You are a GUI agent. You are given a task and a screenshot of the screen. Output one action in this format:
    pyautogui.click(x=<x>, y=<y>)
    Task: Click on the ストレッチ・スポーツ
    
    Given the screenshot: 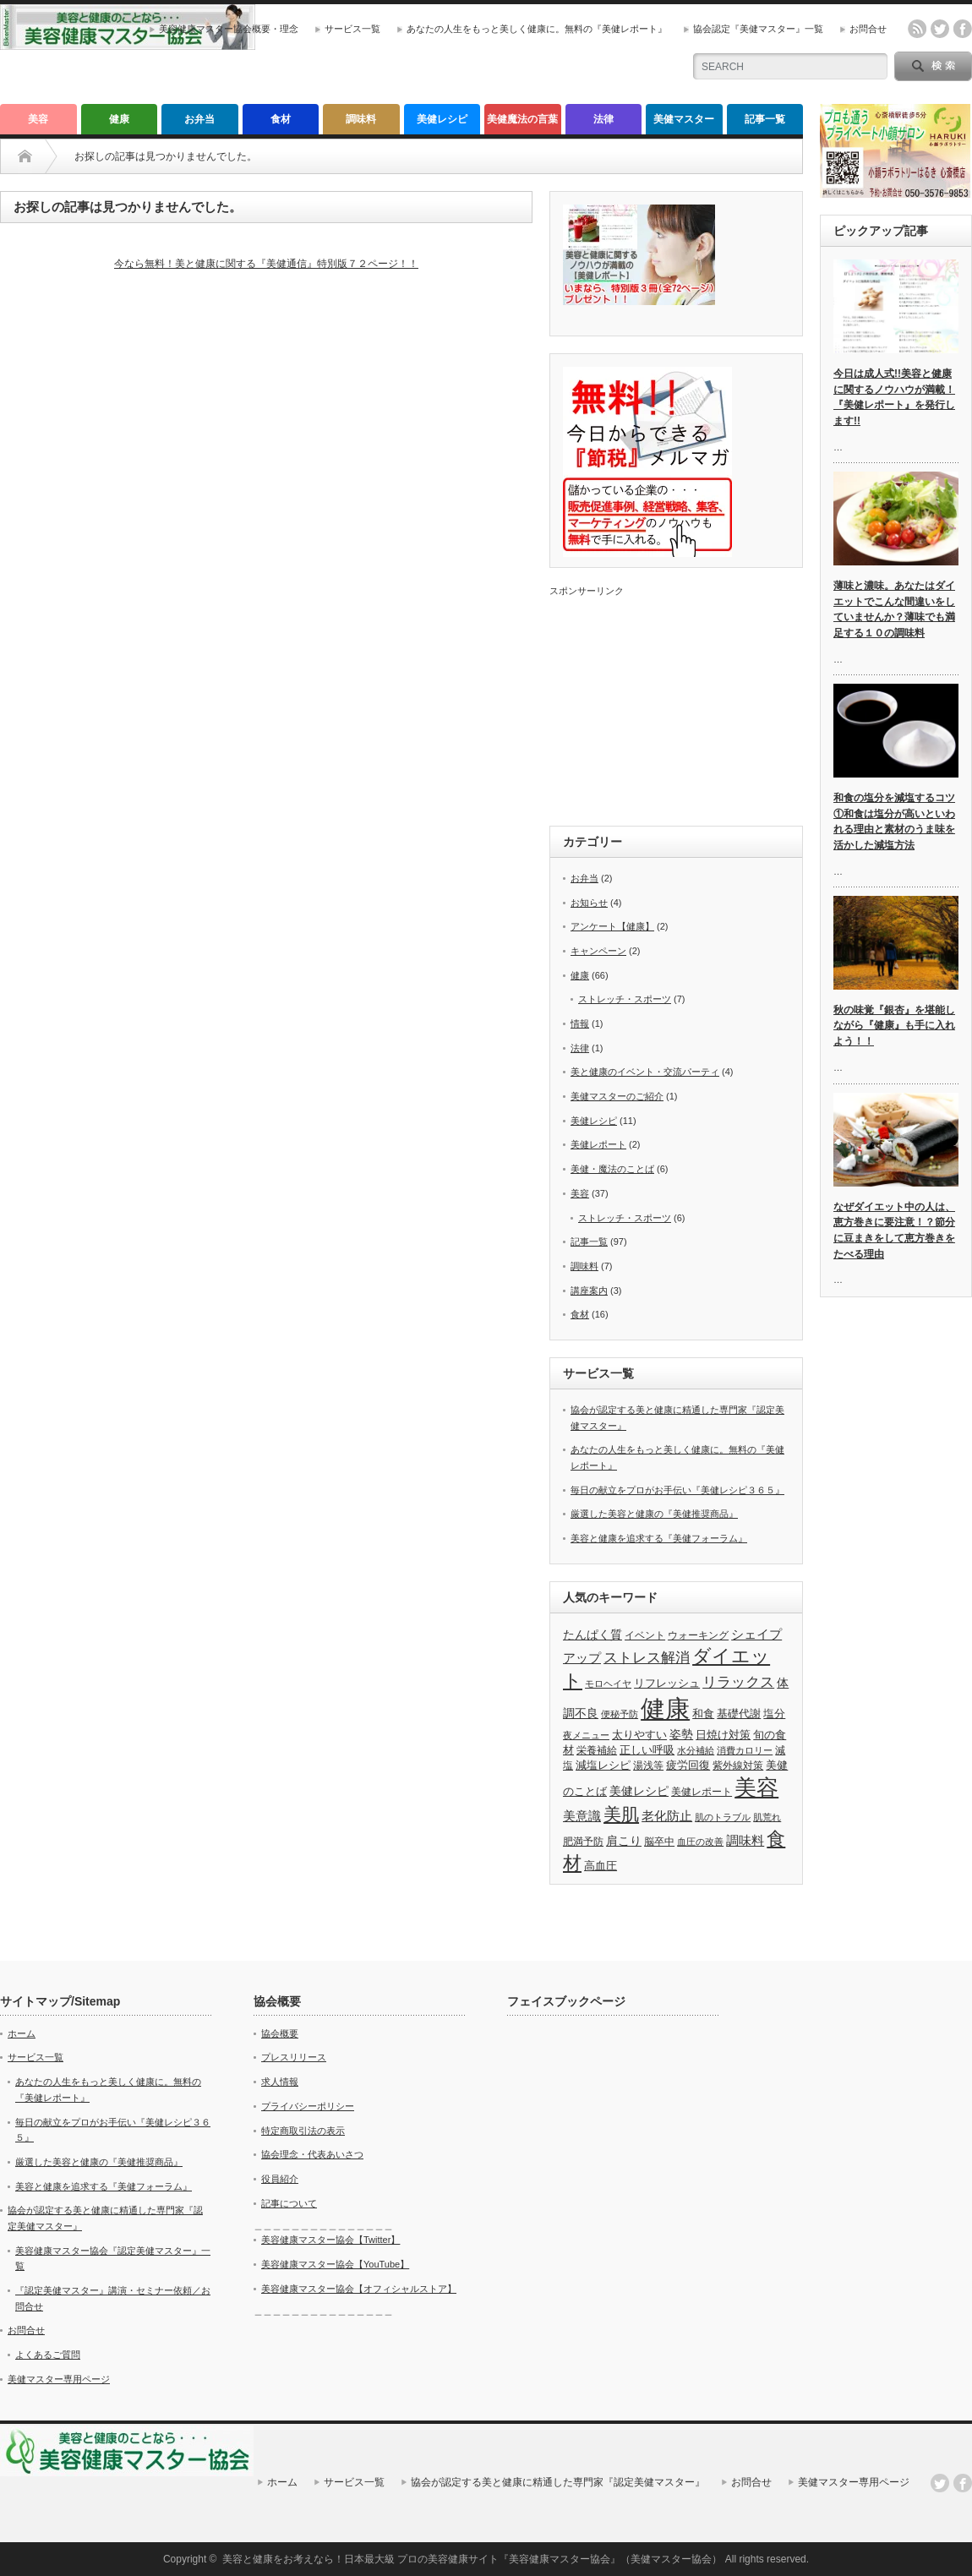 What is the action you would take?
    pyautogui.click(x=624, y=999)
    